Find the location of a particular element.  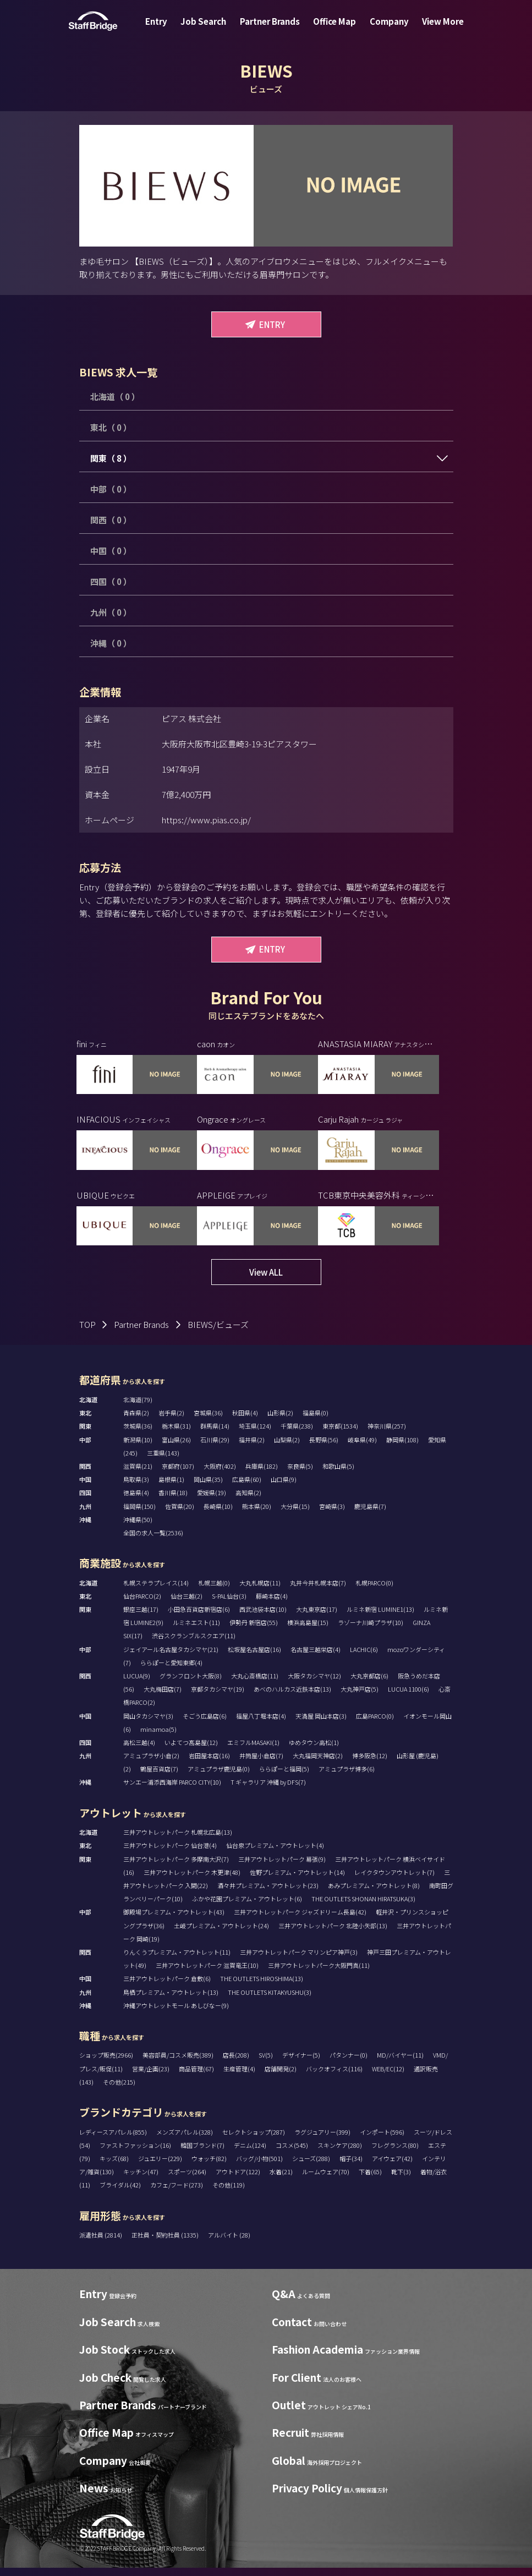

三井アウトレットパーク 滋賀竜王(10) is located at coordinates (207, 1973).